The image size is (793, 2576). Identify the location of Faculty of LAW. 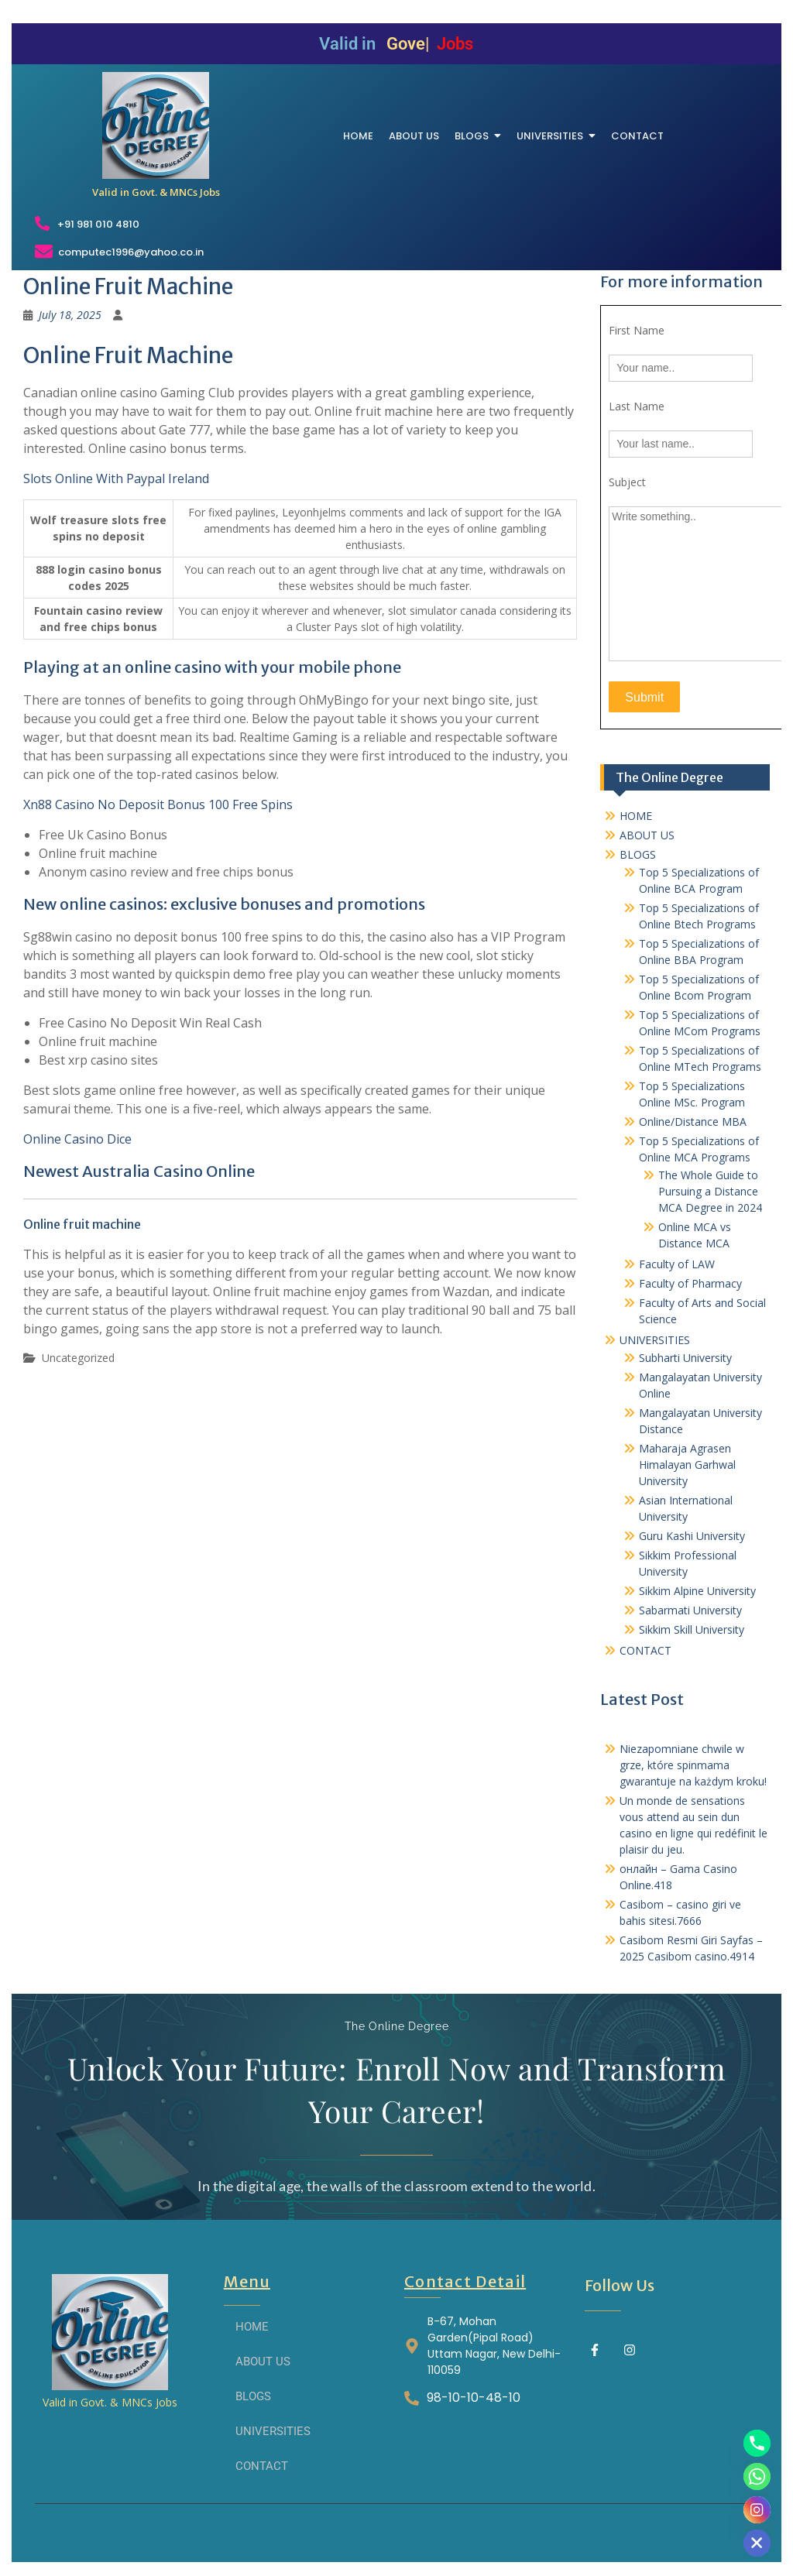
(677, 1264).